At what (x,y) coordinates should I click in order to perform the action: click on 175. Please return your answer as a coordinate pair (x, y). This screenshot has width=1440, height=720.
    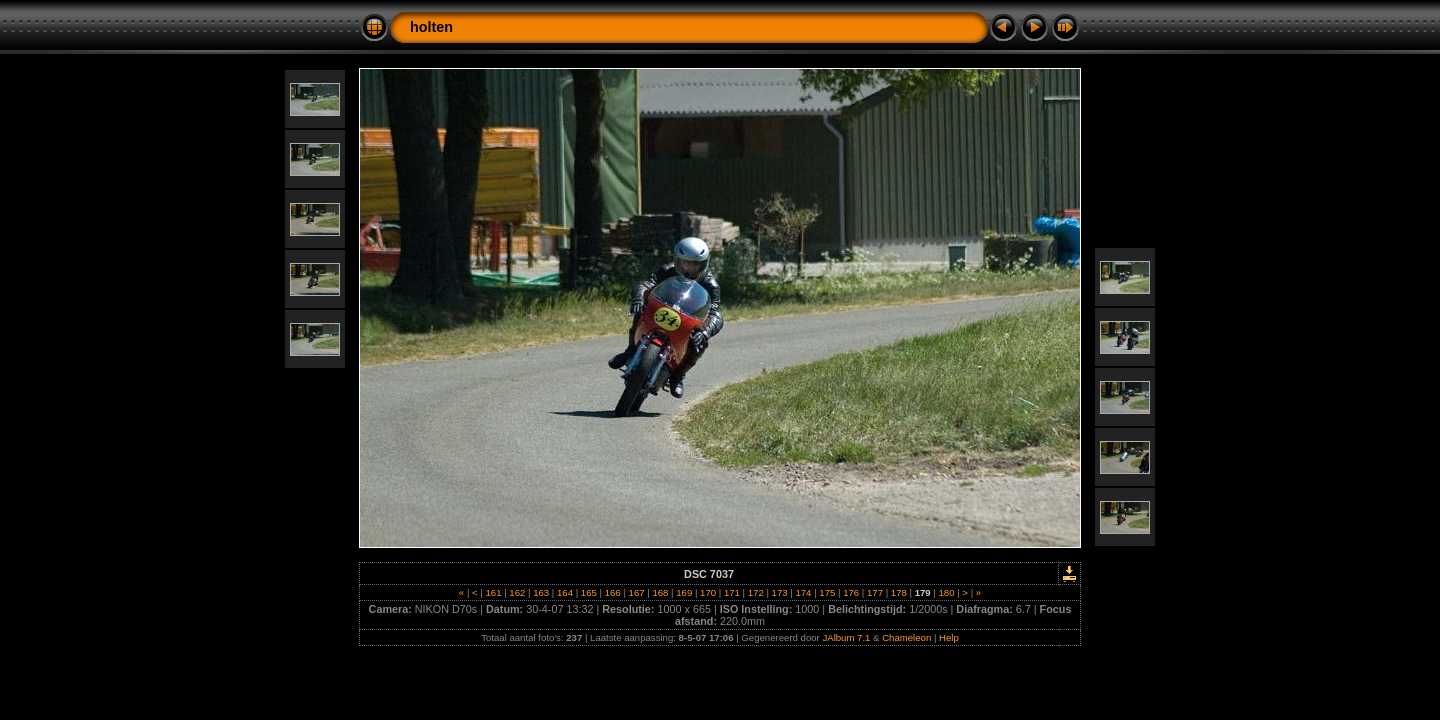
    Looking at the image, I should click on (827, 592).